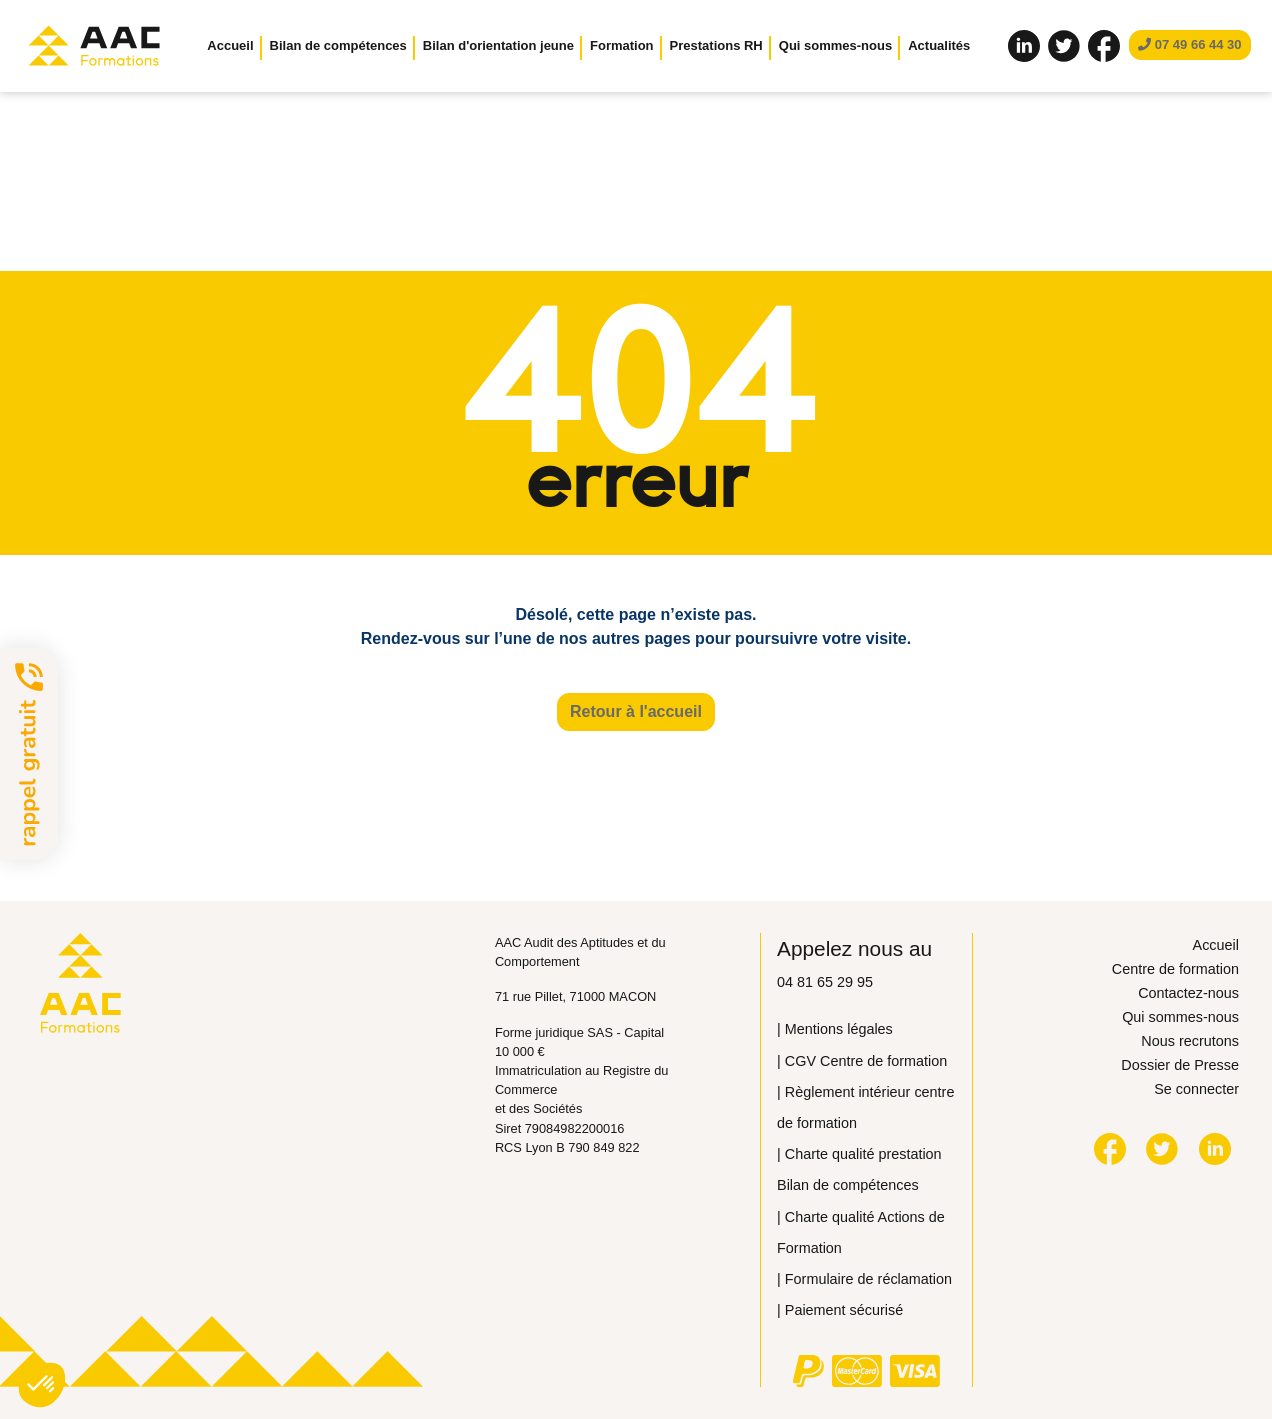  Describe the element at coordinates (1175, 969) in the screenshot. I see `Centre de formation` at that location.